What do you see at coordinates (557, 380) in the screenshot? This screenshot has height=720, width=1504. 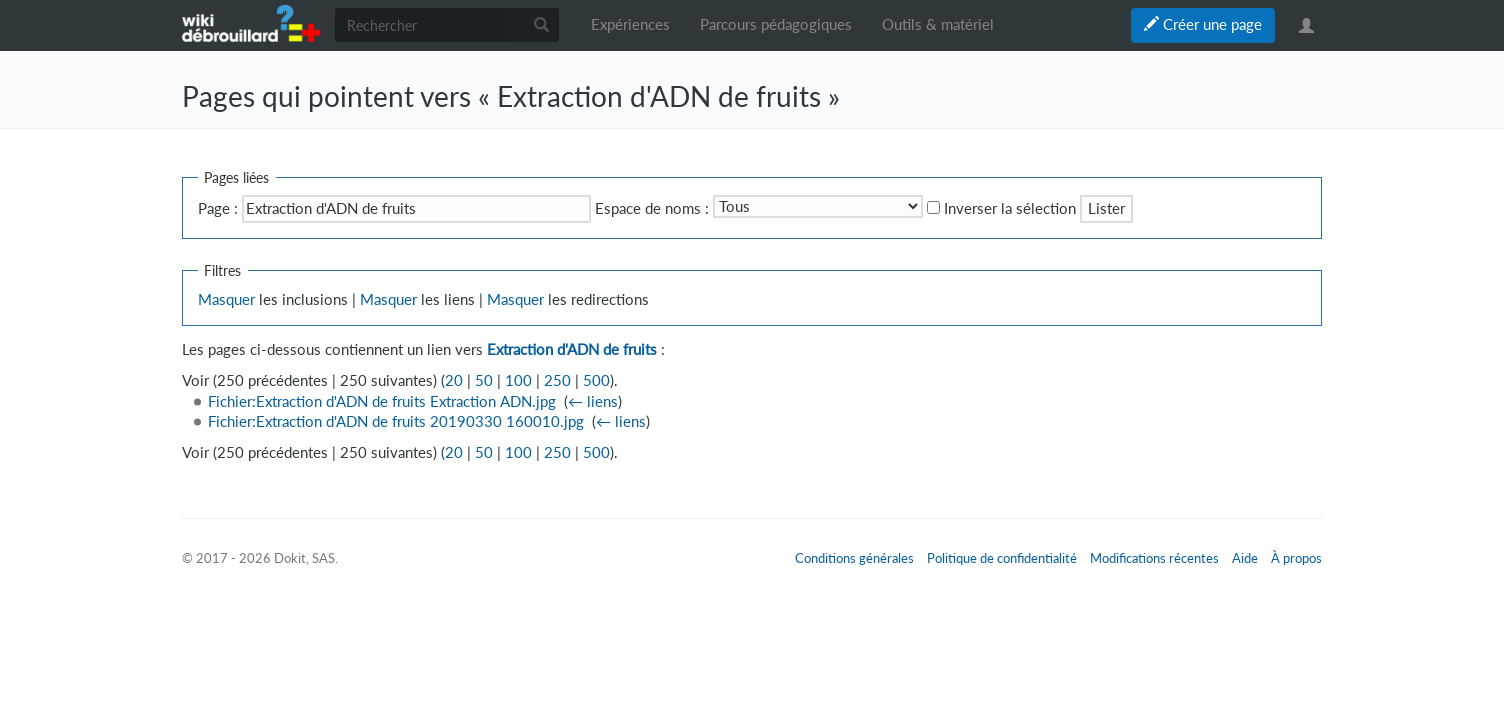 I see `250` at bounding box center [557, 380].